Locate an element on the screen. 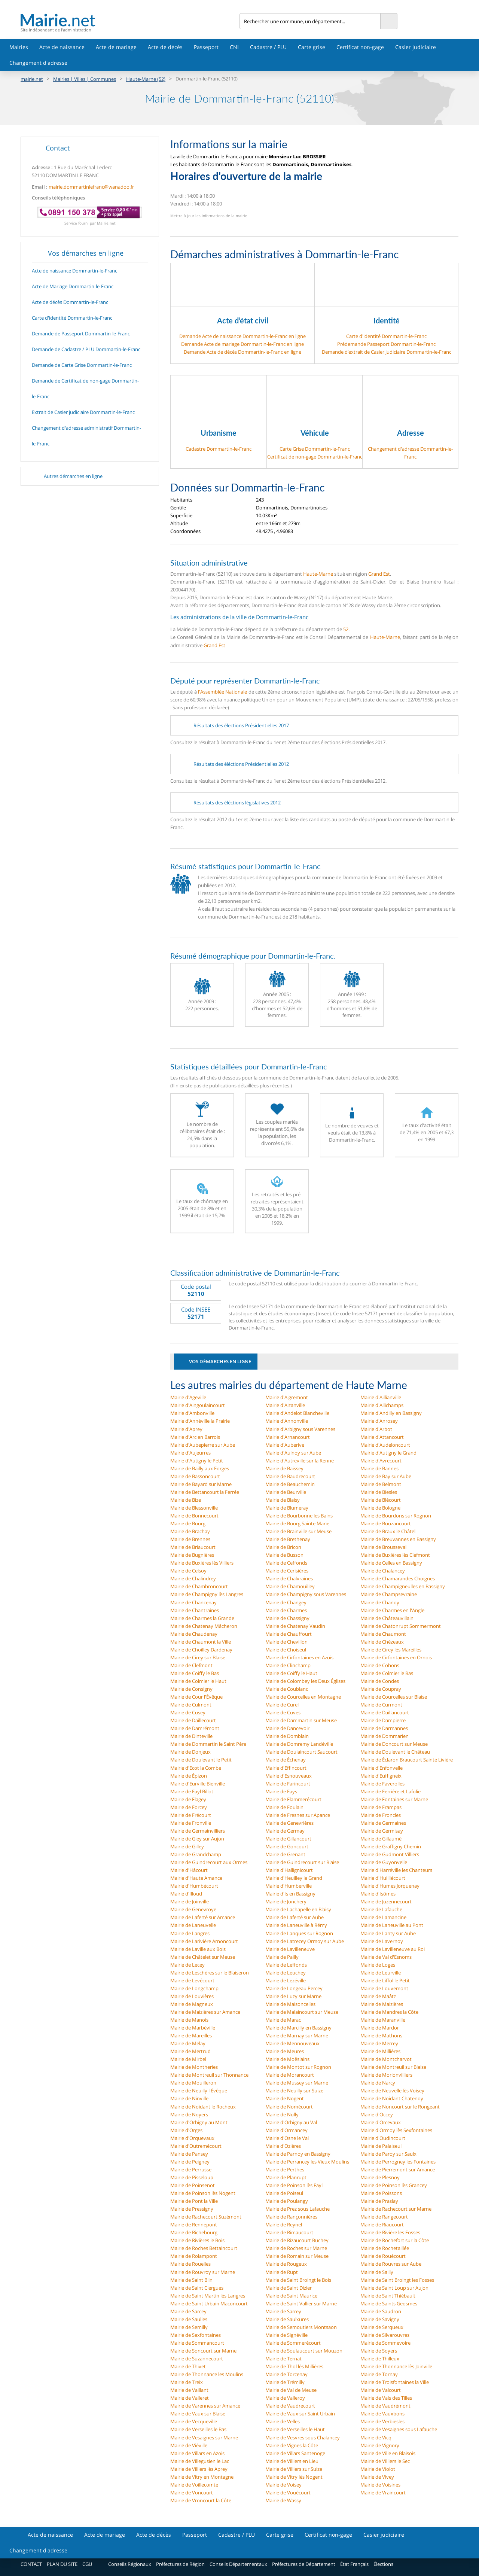 This screenshot has width=479, height=2576. Mairie de Lachapelle en Blaisy is located at coordinates (298, 1909).